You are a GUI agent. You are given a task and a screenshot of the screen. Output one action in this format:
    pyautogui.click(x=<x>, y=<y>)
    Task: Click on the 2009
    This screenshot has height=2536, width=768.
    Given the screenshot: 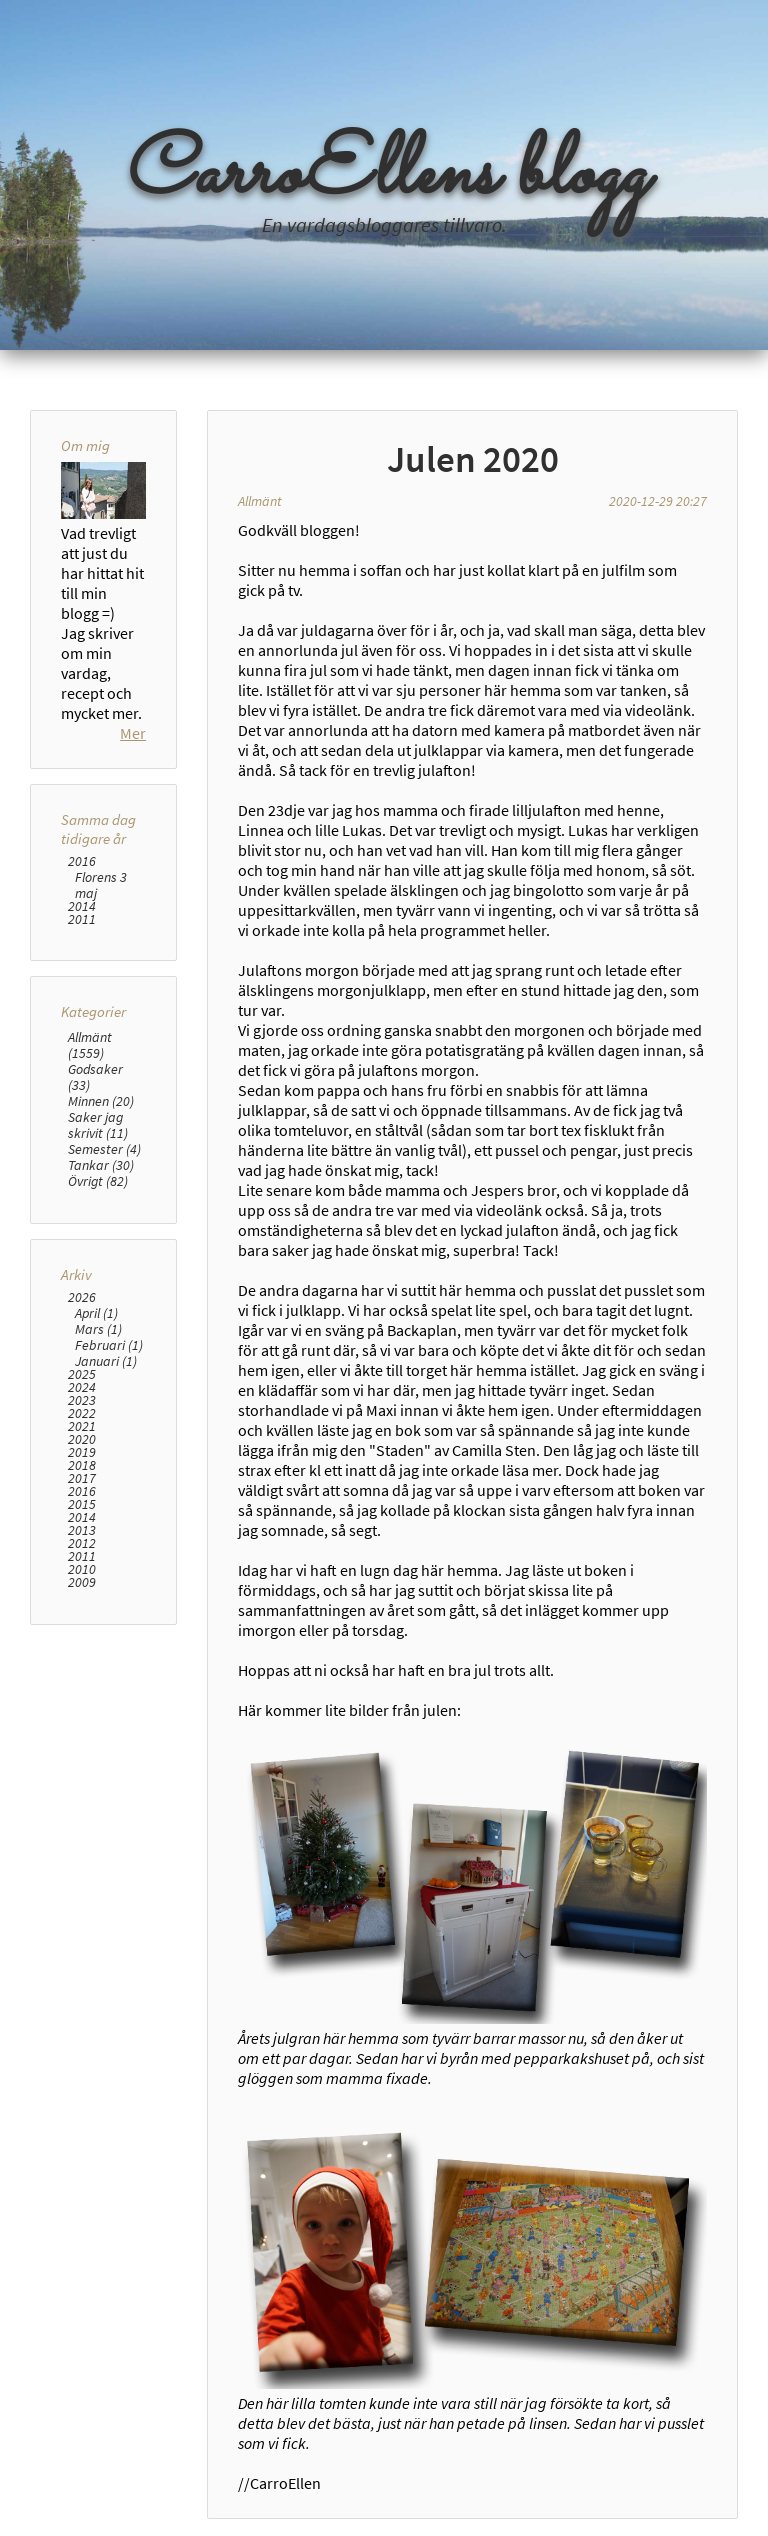 What is the action you would take?
    pyautogui.click(x=82, y=1582)
    